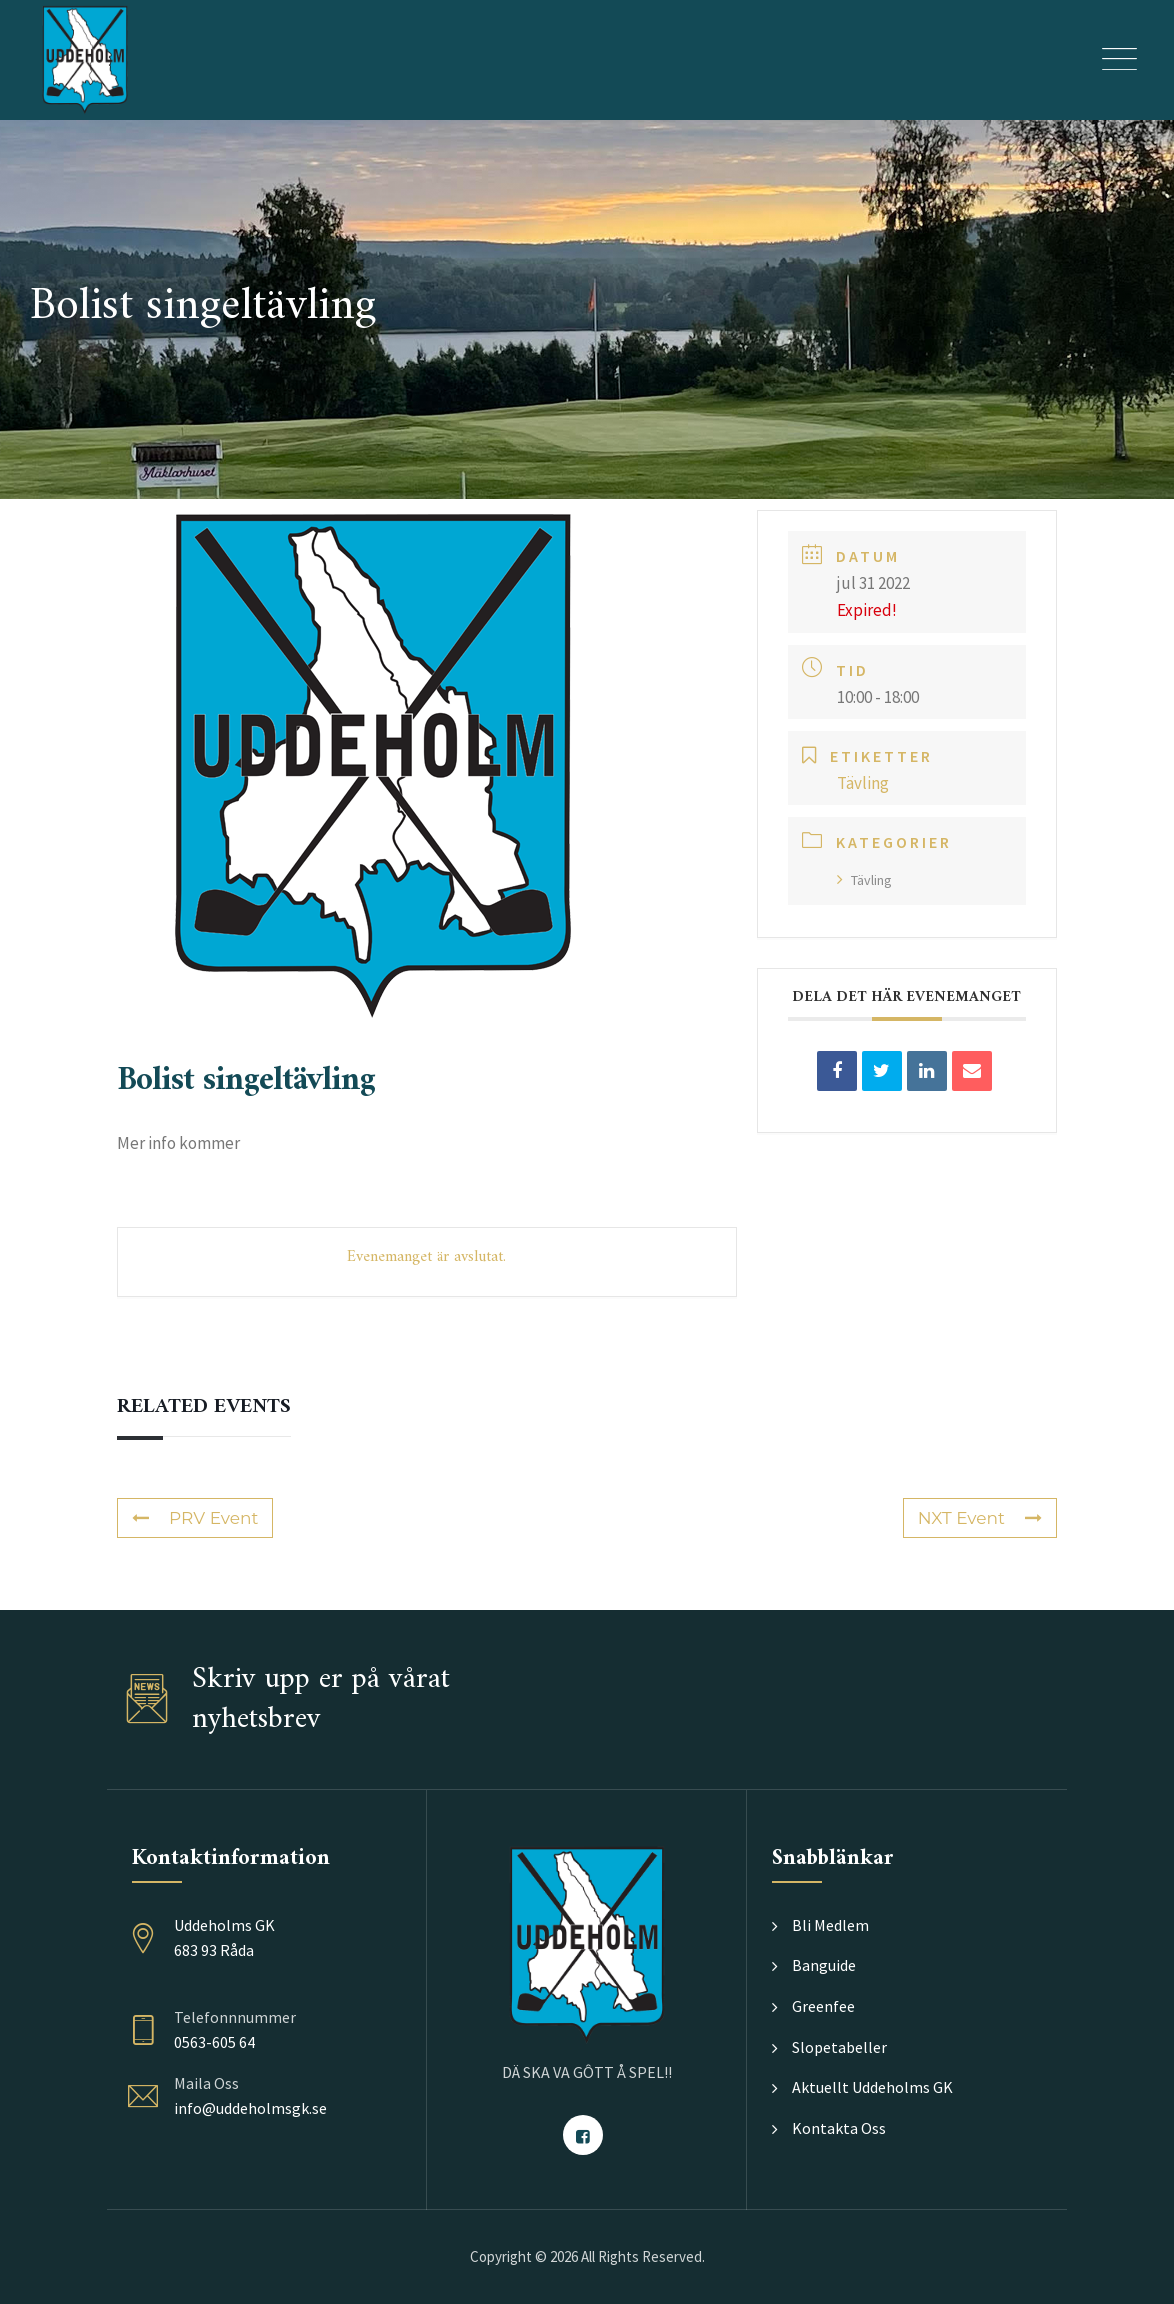  Describe the element at coordinates (839, 2128) in the screenshot. I see `Kontakta Oss` at that location.